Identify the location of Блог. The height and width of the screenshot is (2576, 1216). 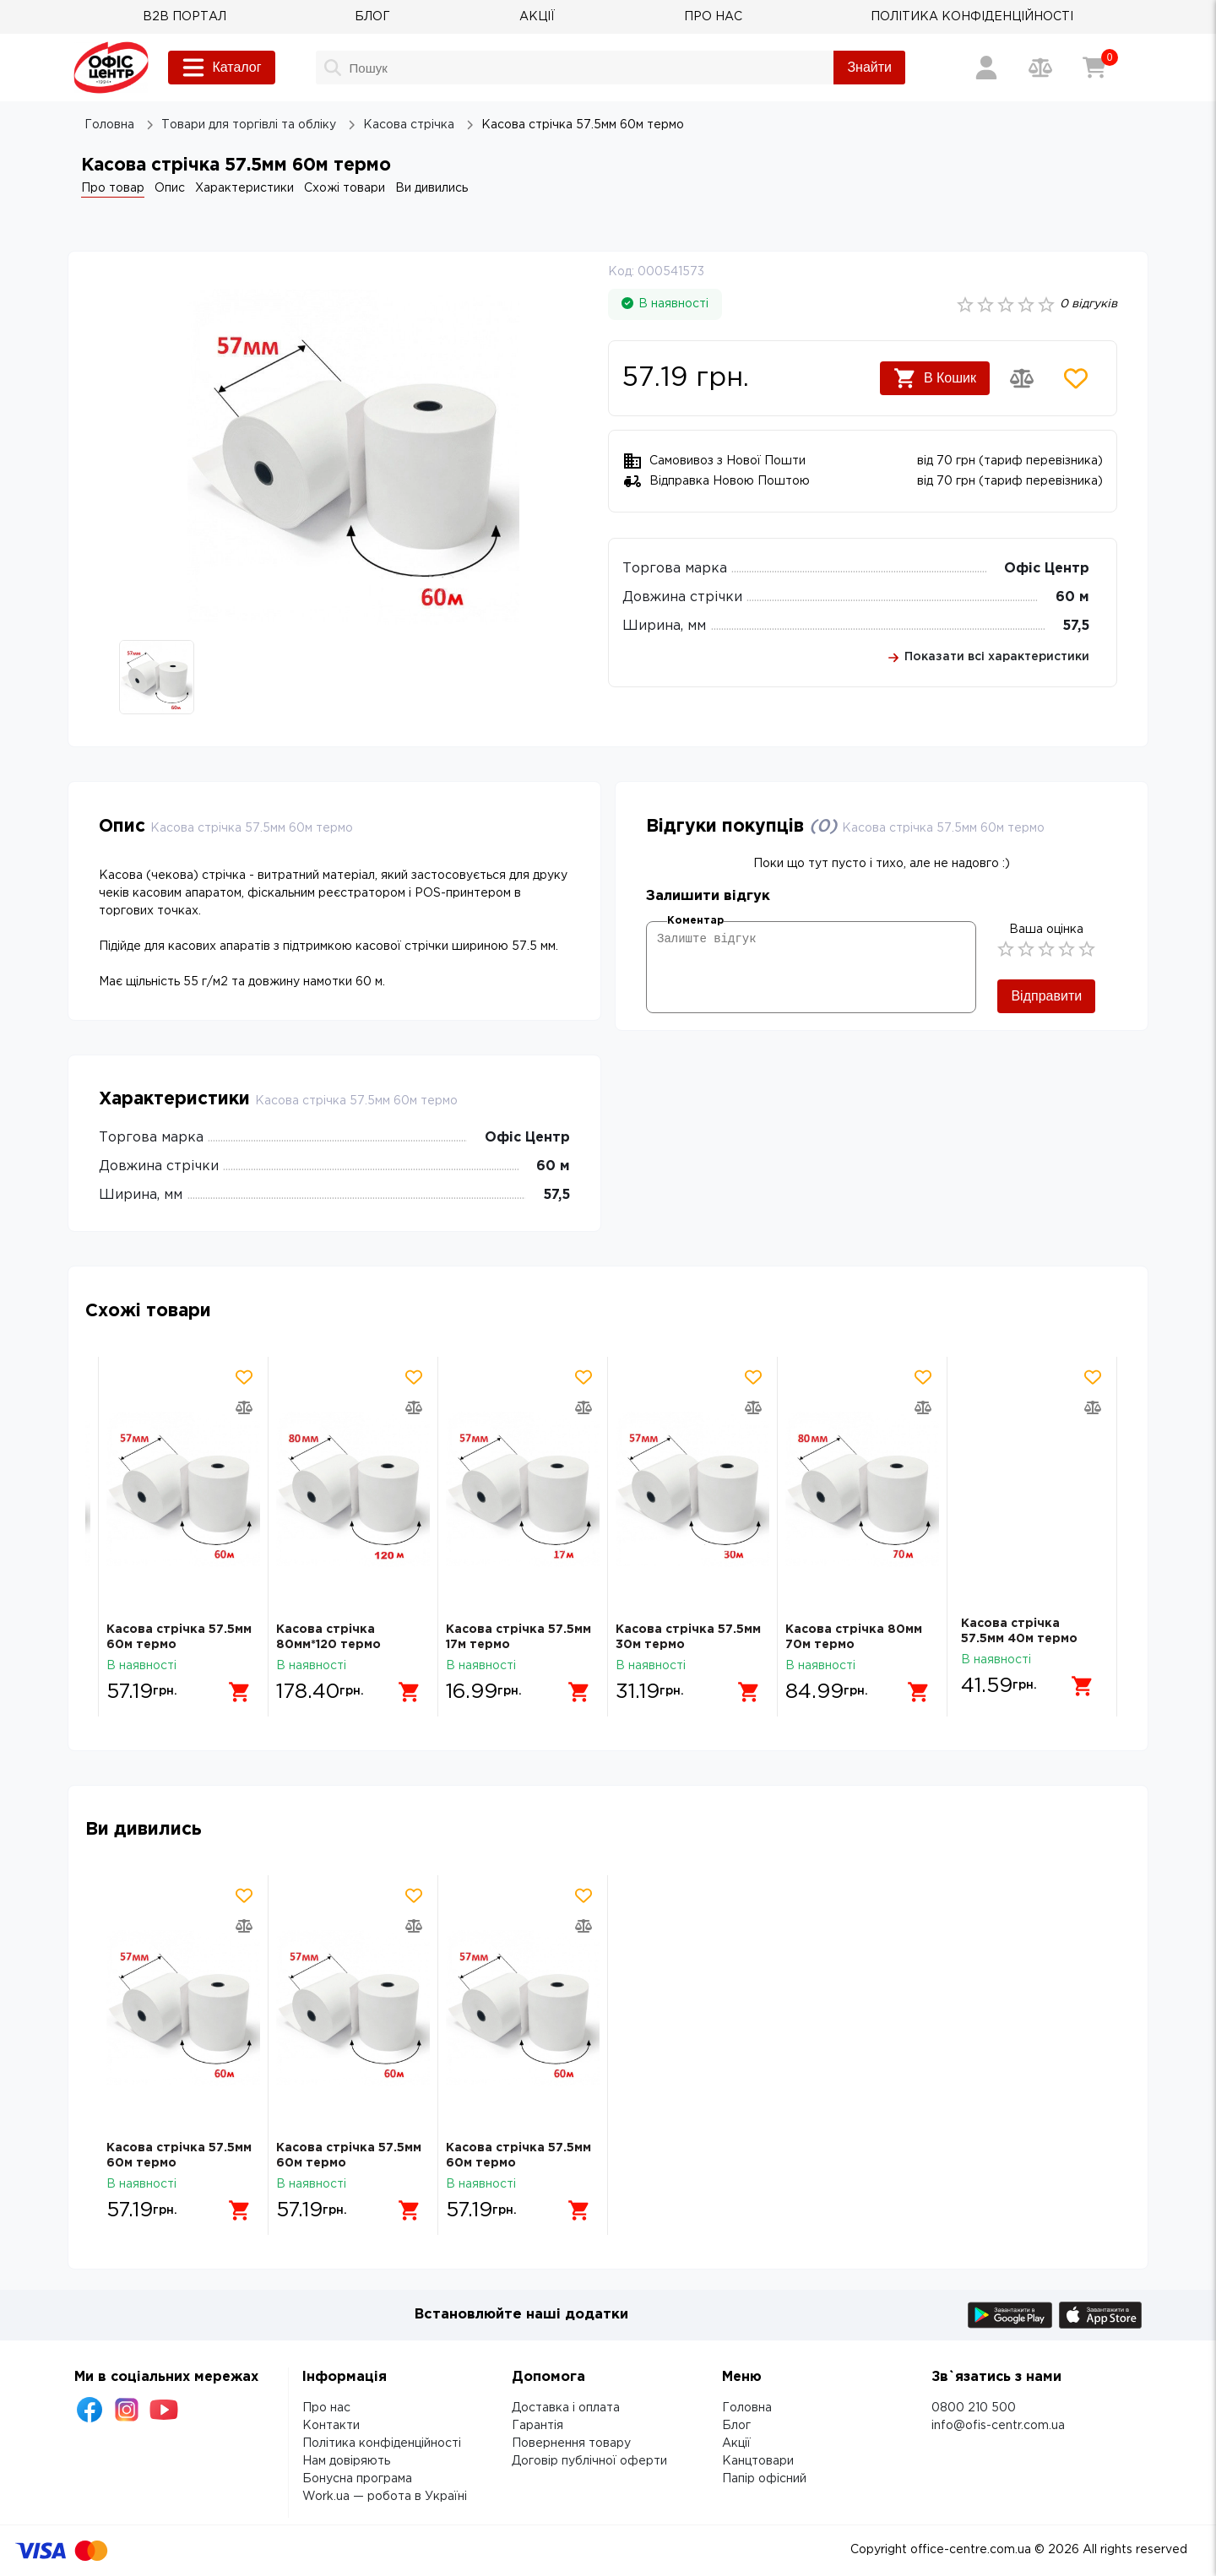
(736, 2426).